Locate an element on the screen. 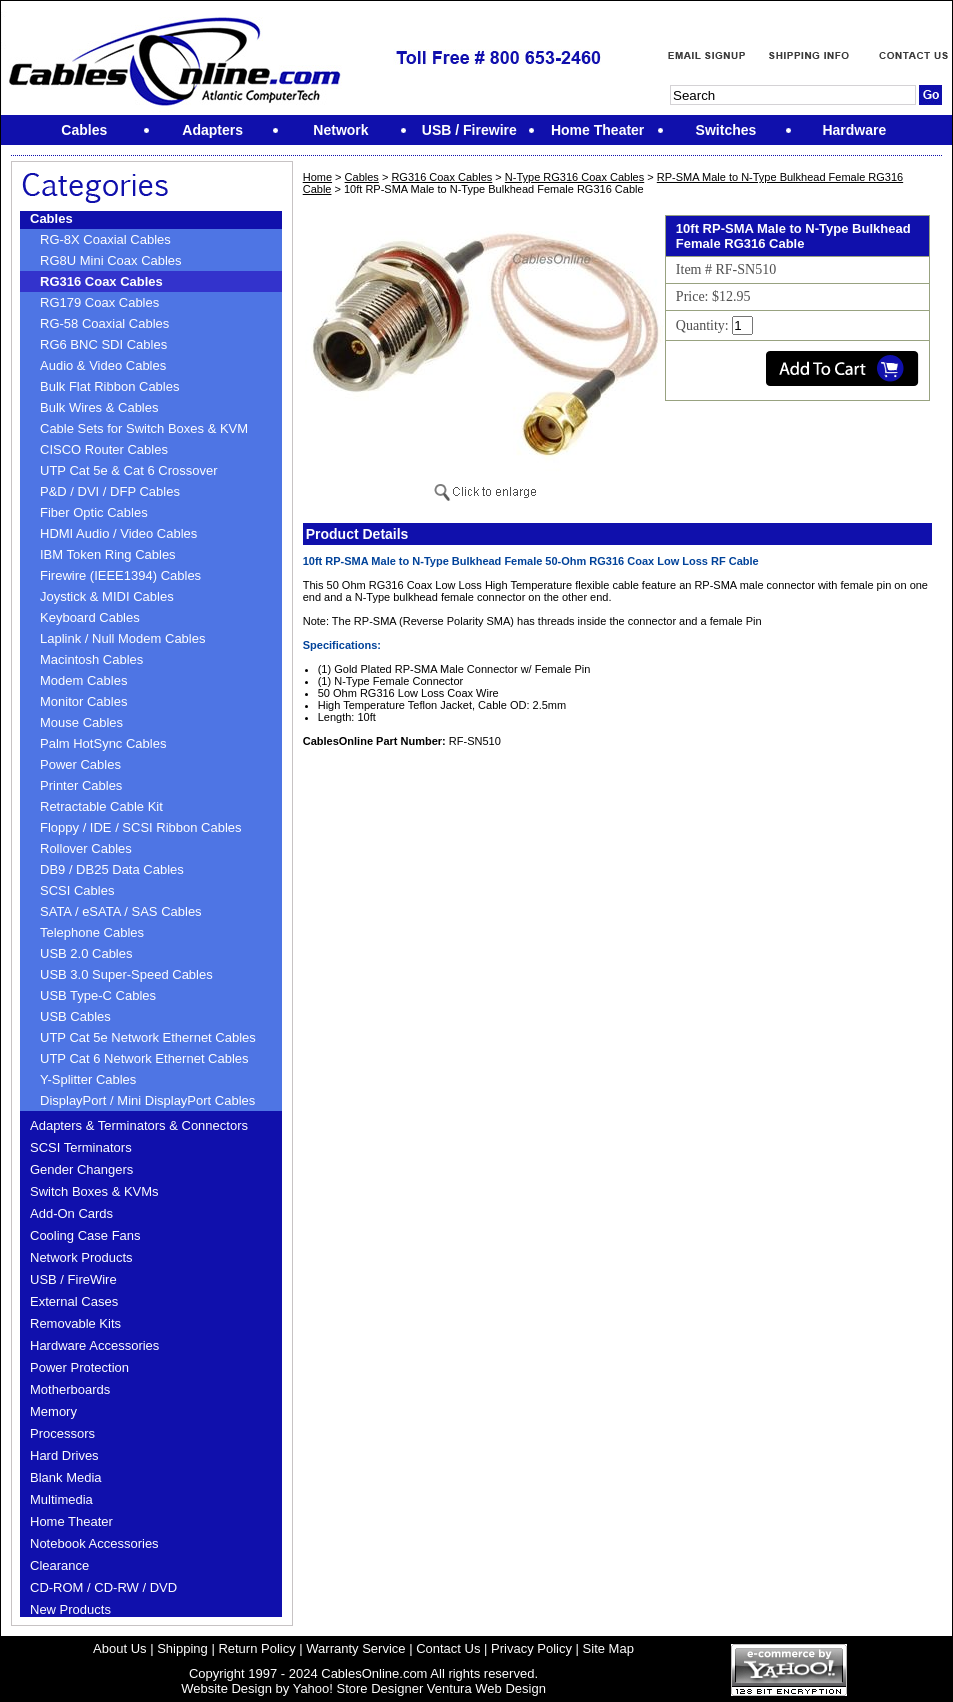  Shipping is located at coordinates (182, 1648).